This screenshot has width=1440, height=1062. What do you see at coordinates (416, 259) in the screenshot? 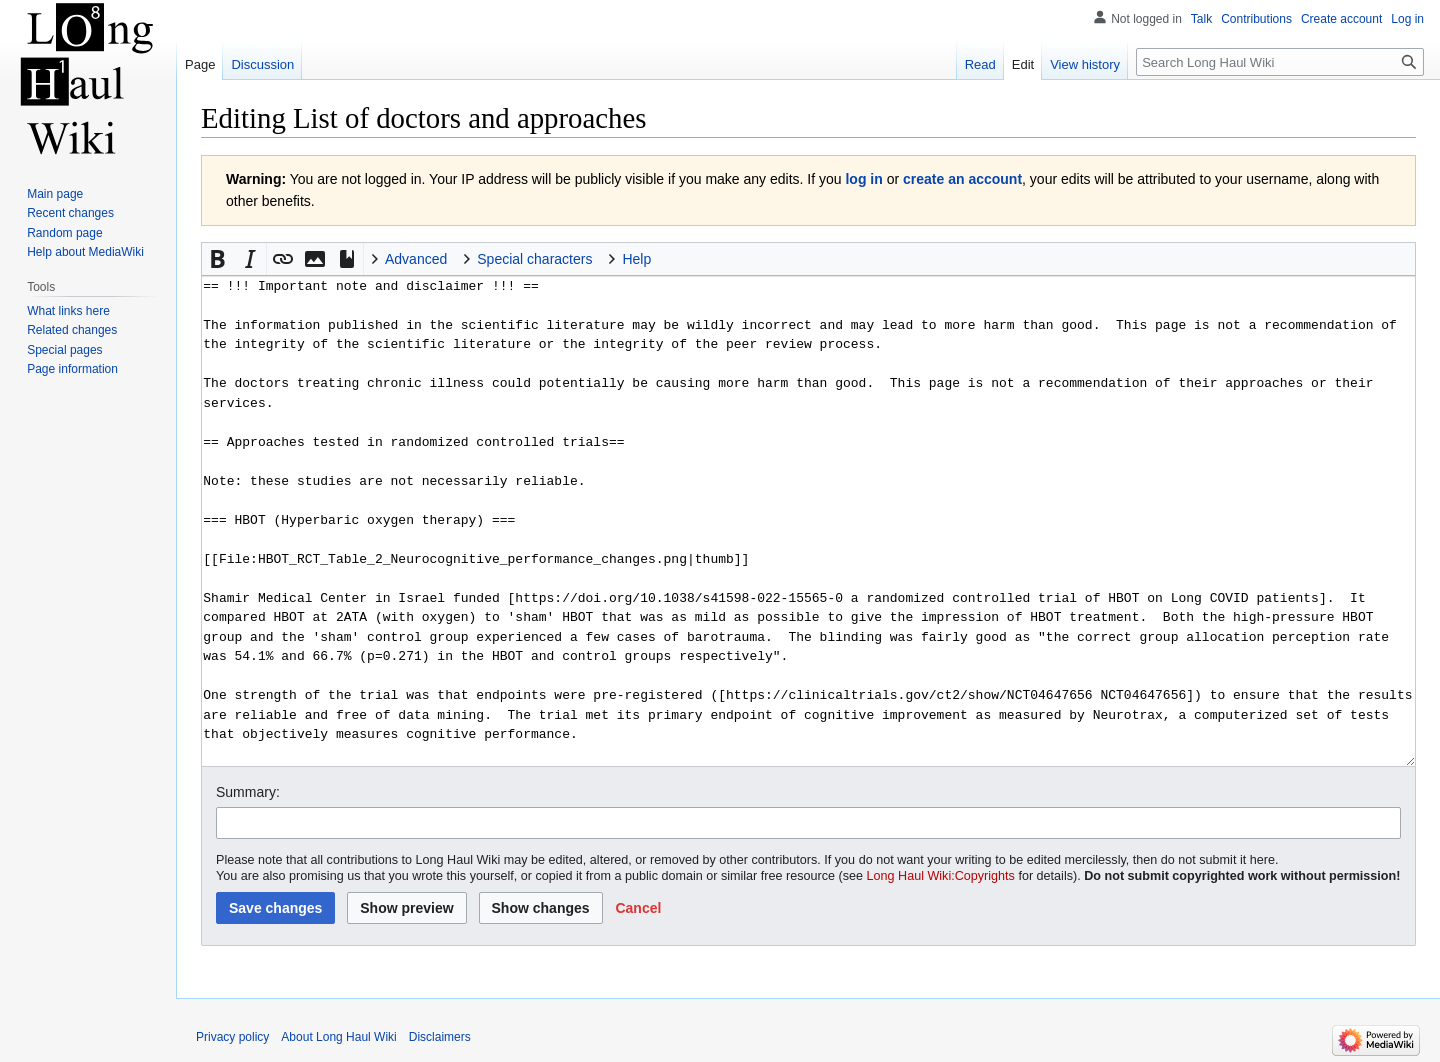
I see `Advanced [button]` at bounding box center [416, 259].